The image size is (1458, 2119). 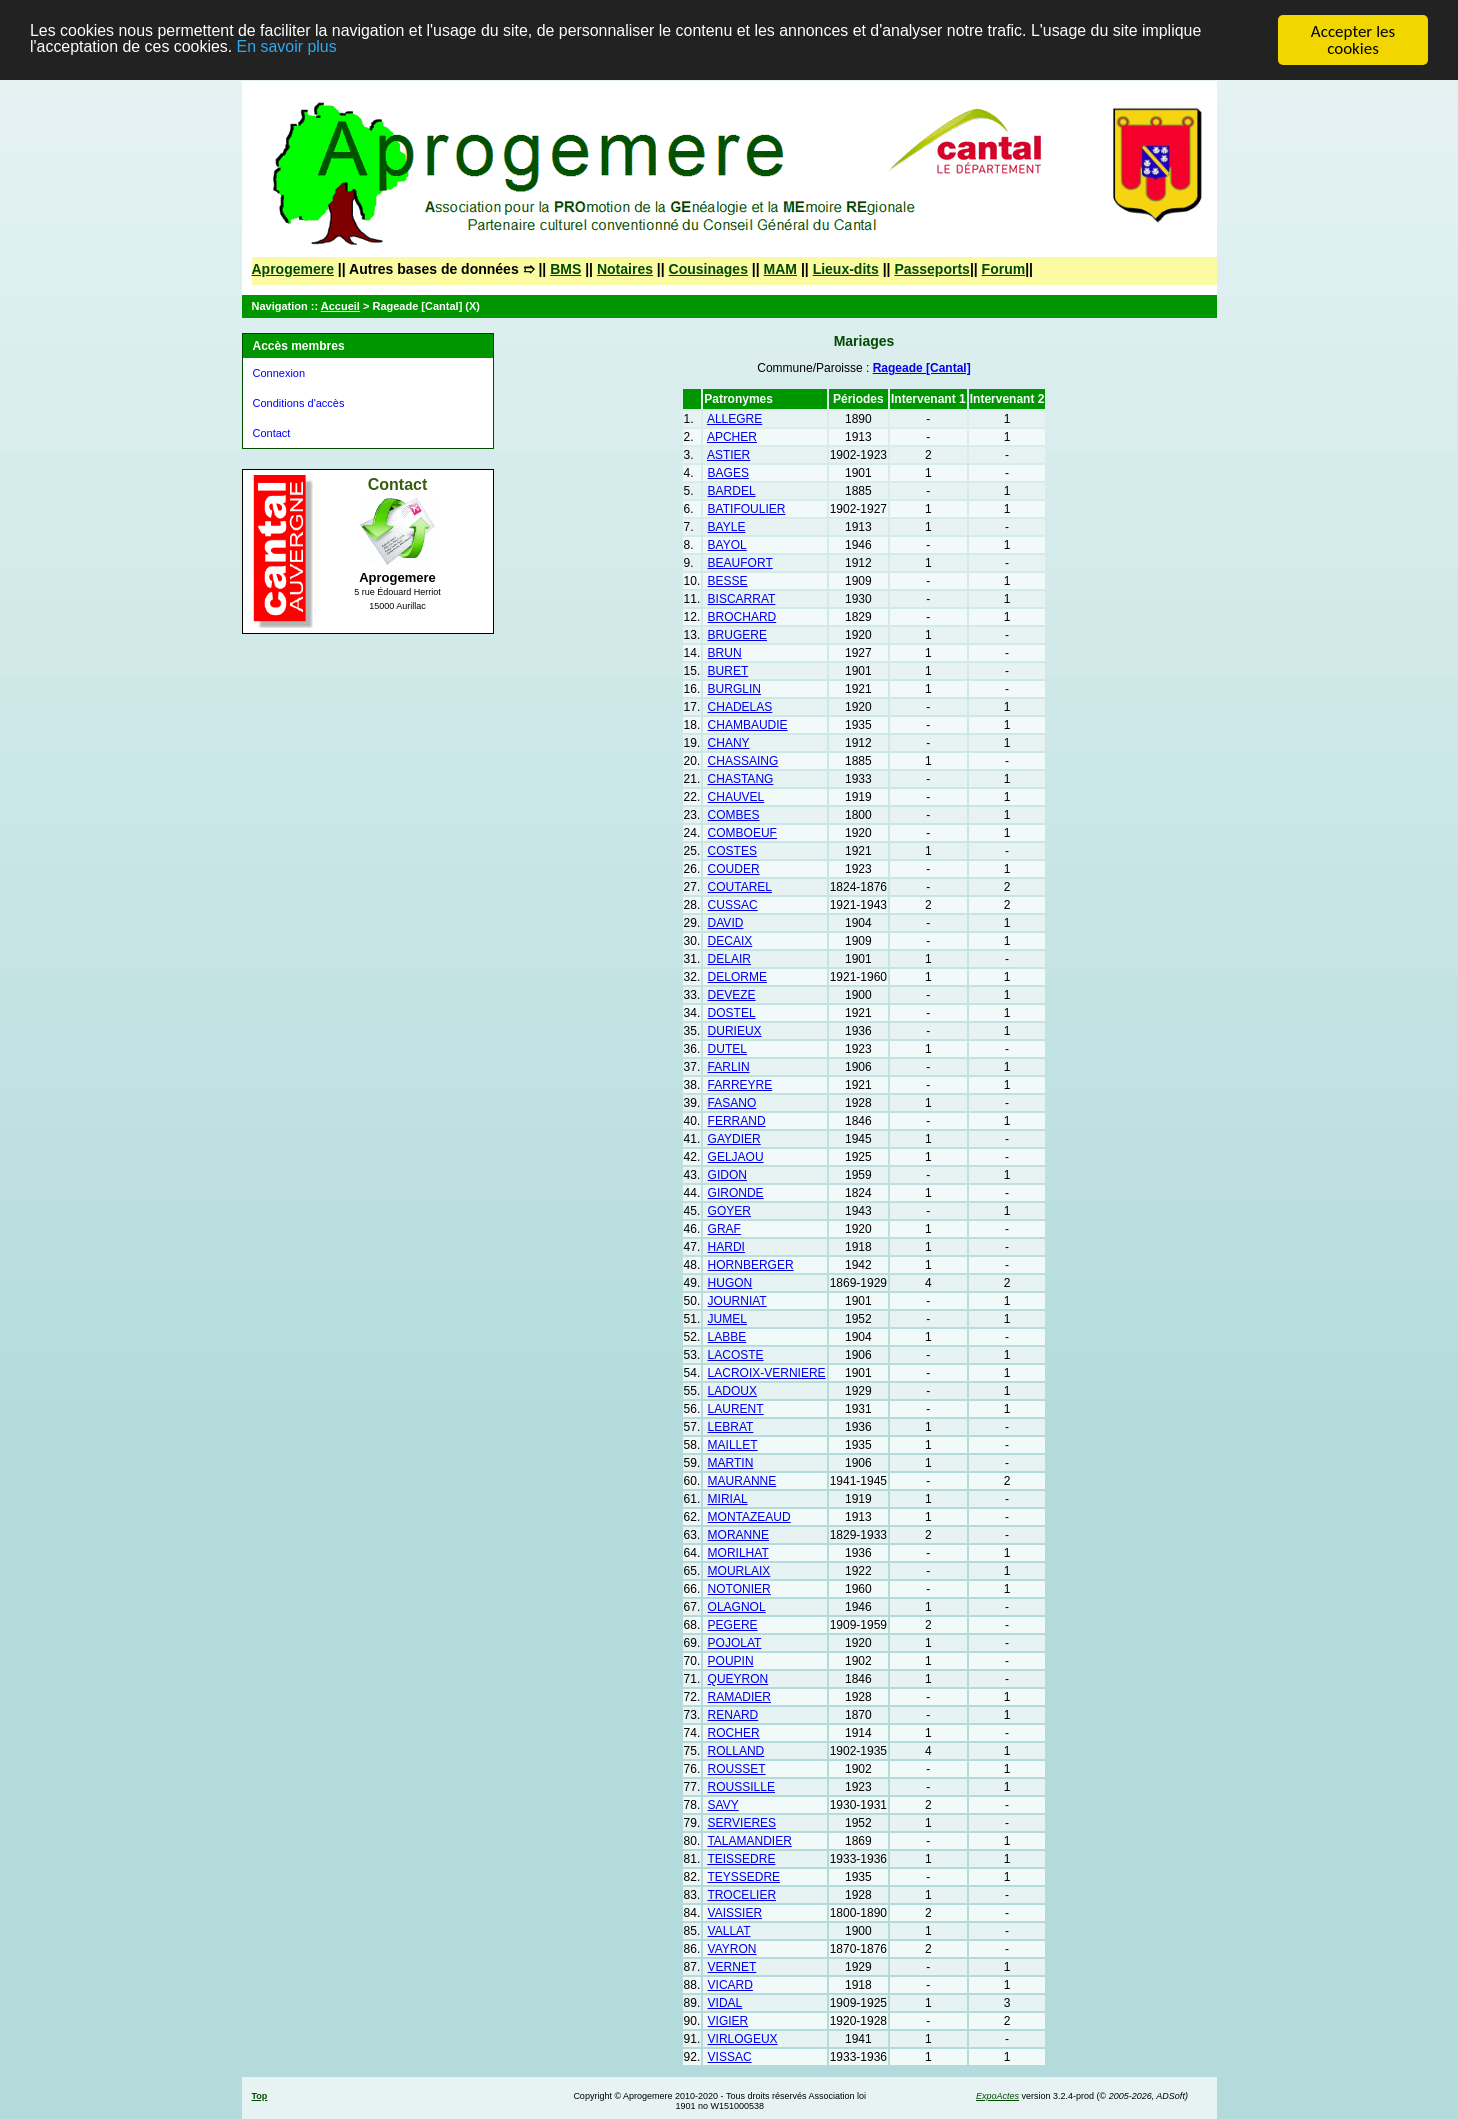 What do you see at coordinates (729, 1067) in the screenshot?
I see `FARLIN` at bounding box center [729, 1067].